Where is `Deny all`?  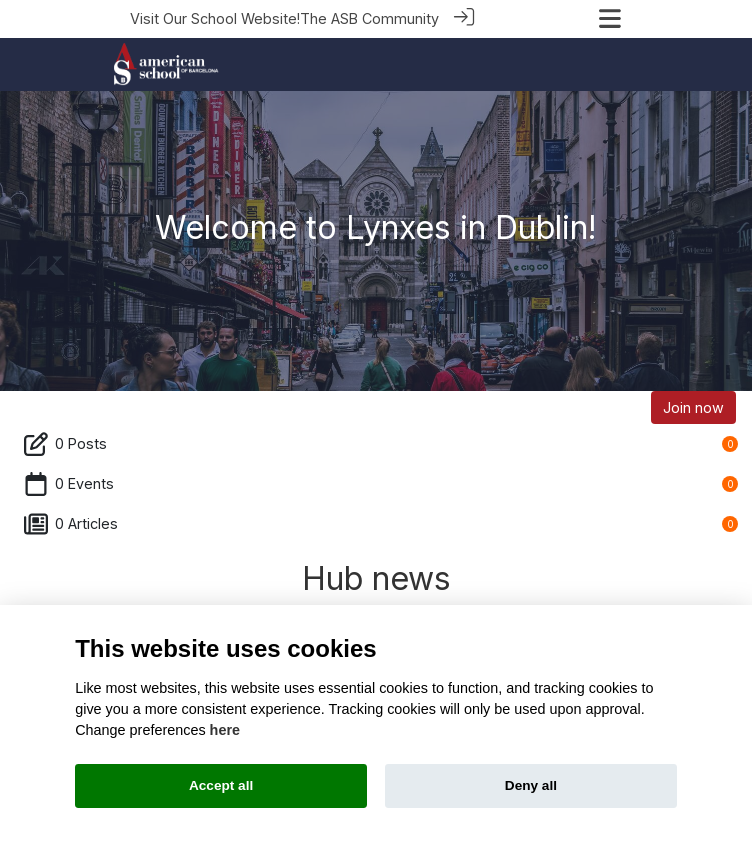
Deny all is located at coordinates (531, 785).